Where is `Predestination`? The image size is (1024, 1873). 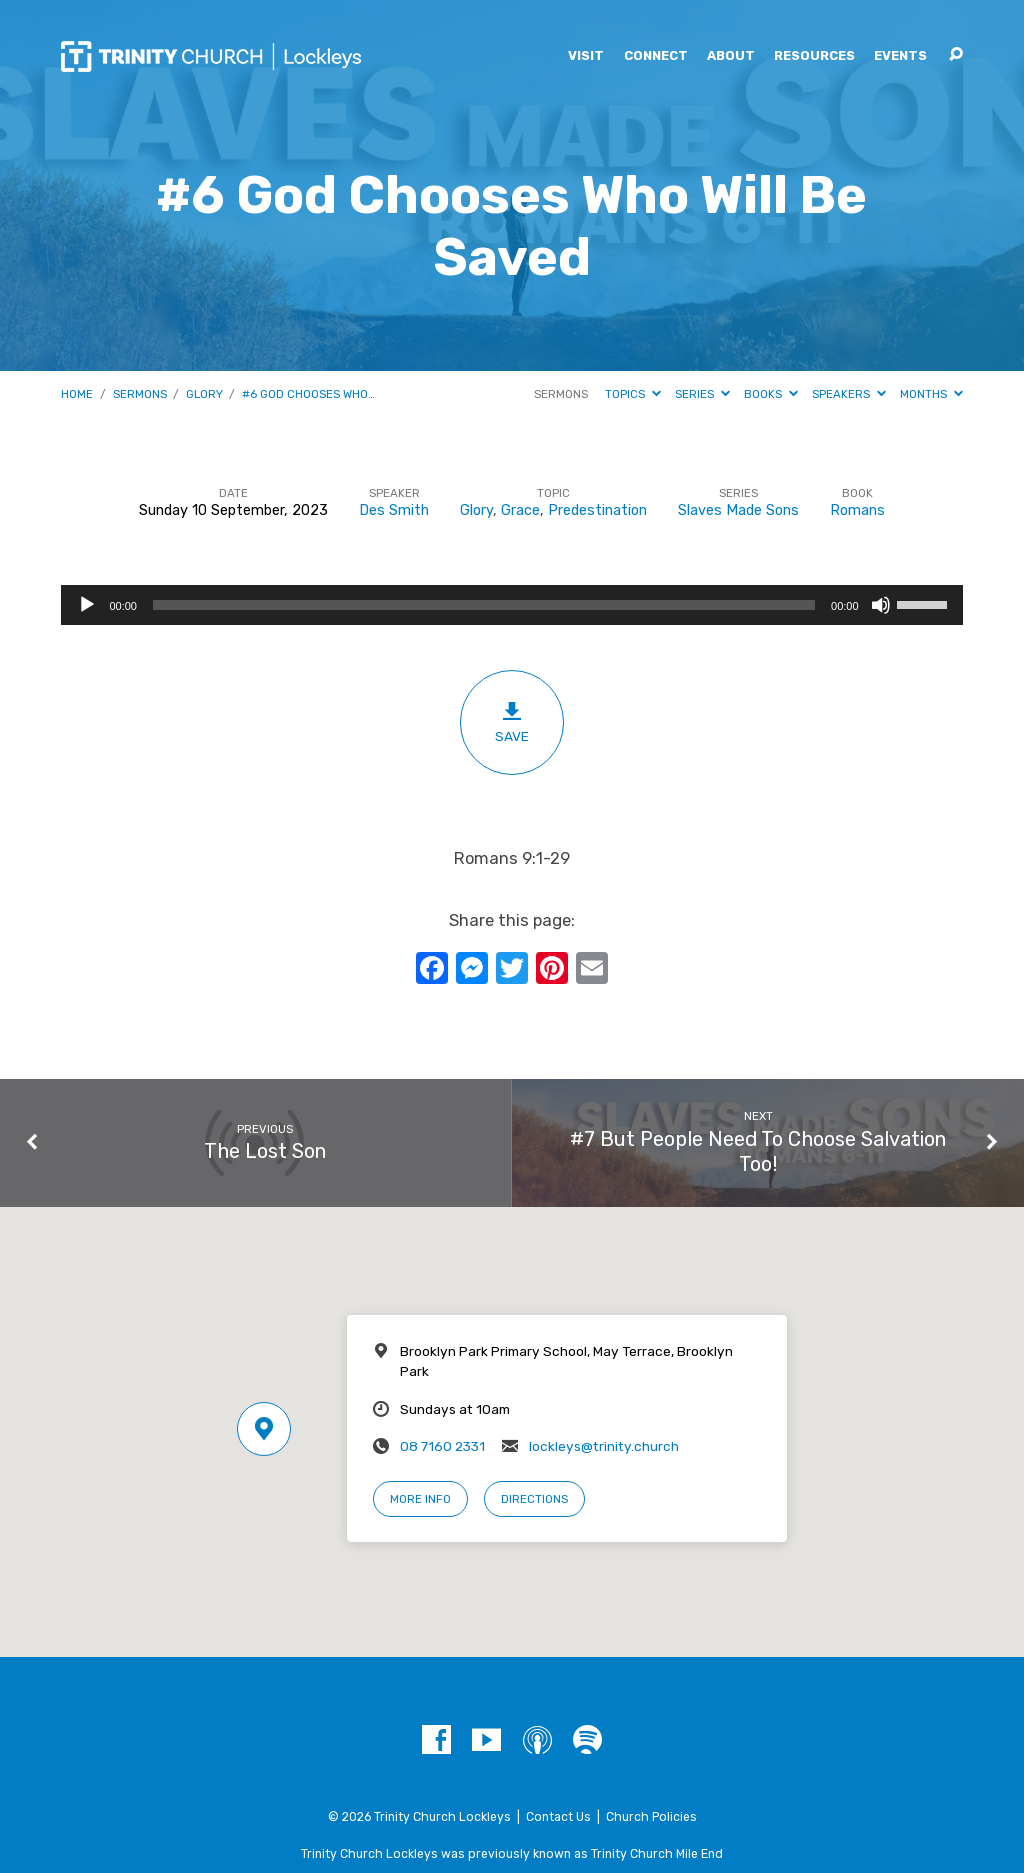 Predestination is located at coordinates (597, 510).